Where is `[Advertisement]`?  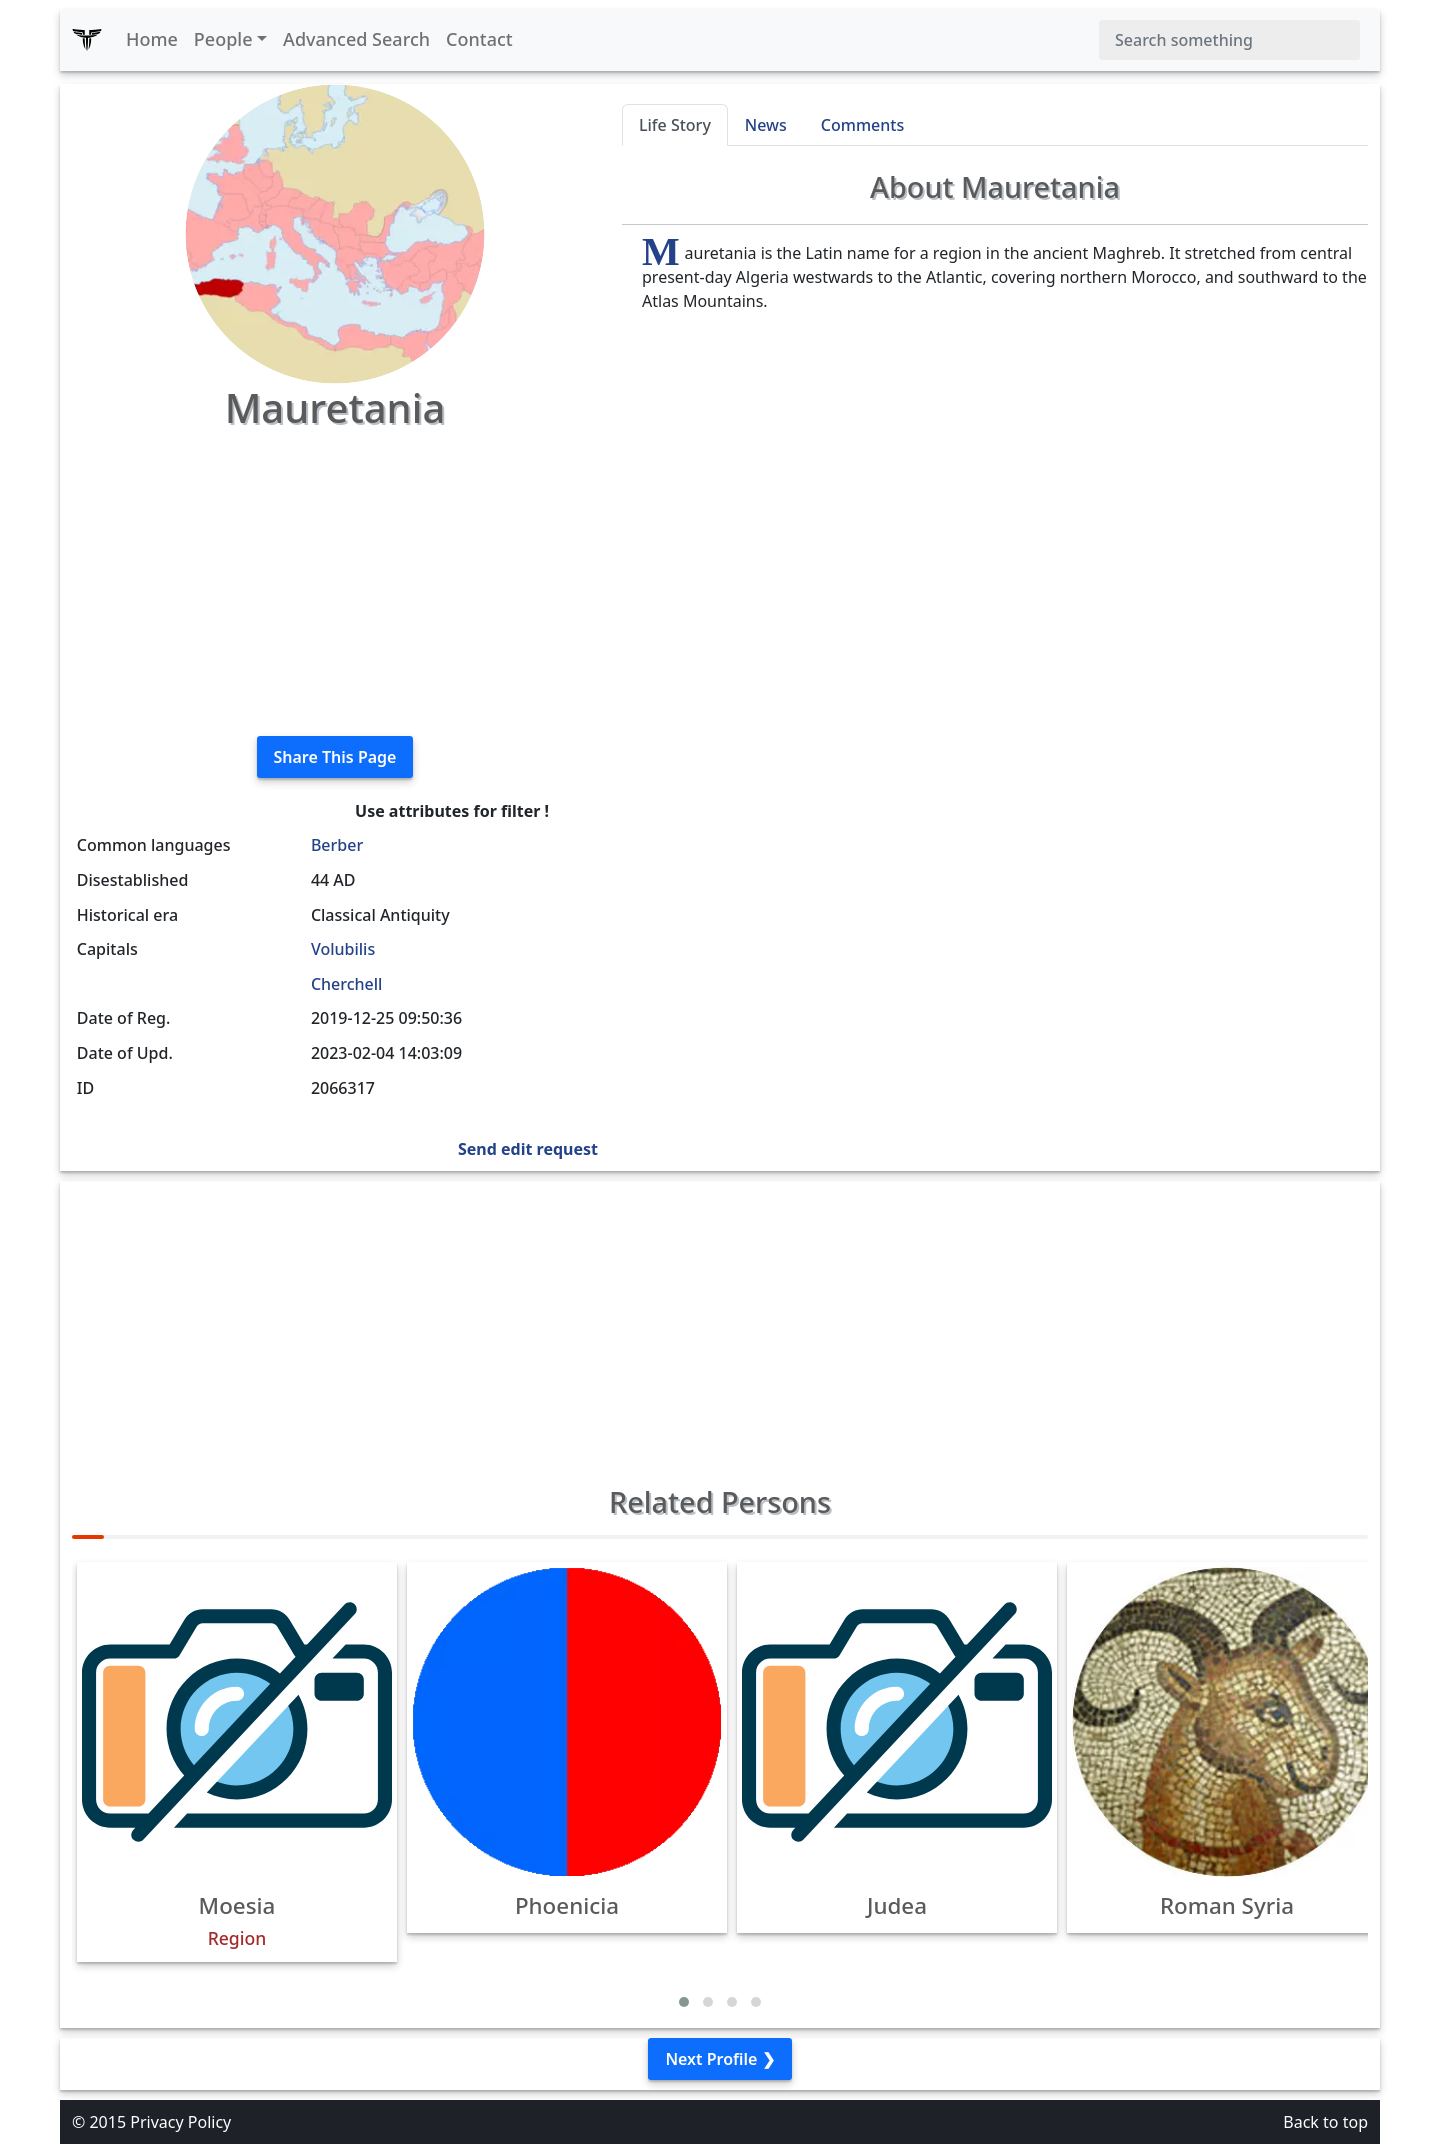 [Advertisement] is located at coordinates (335, 580).